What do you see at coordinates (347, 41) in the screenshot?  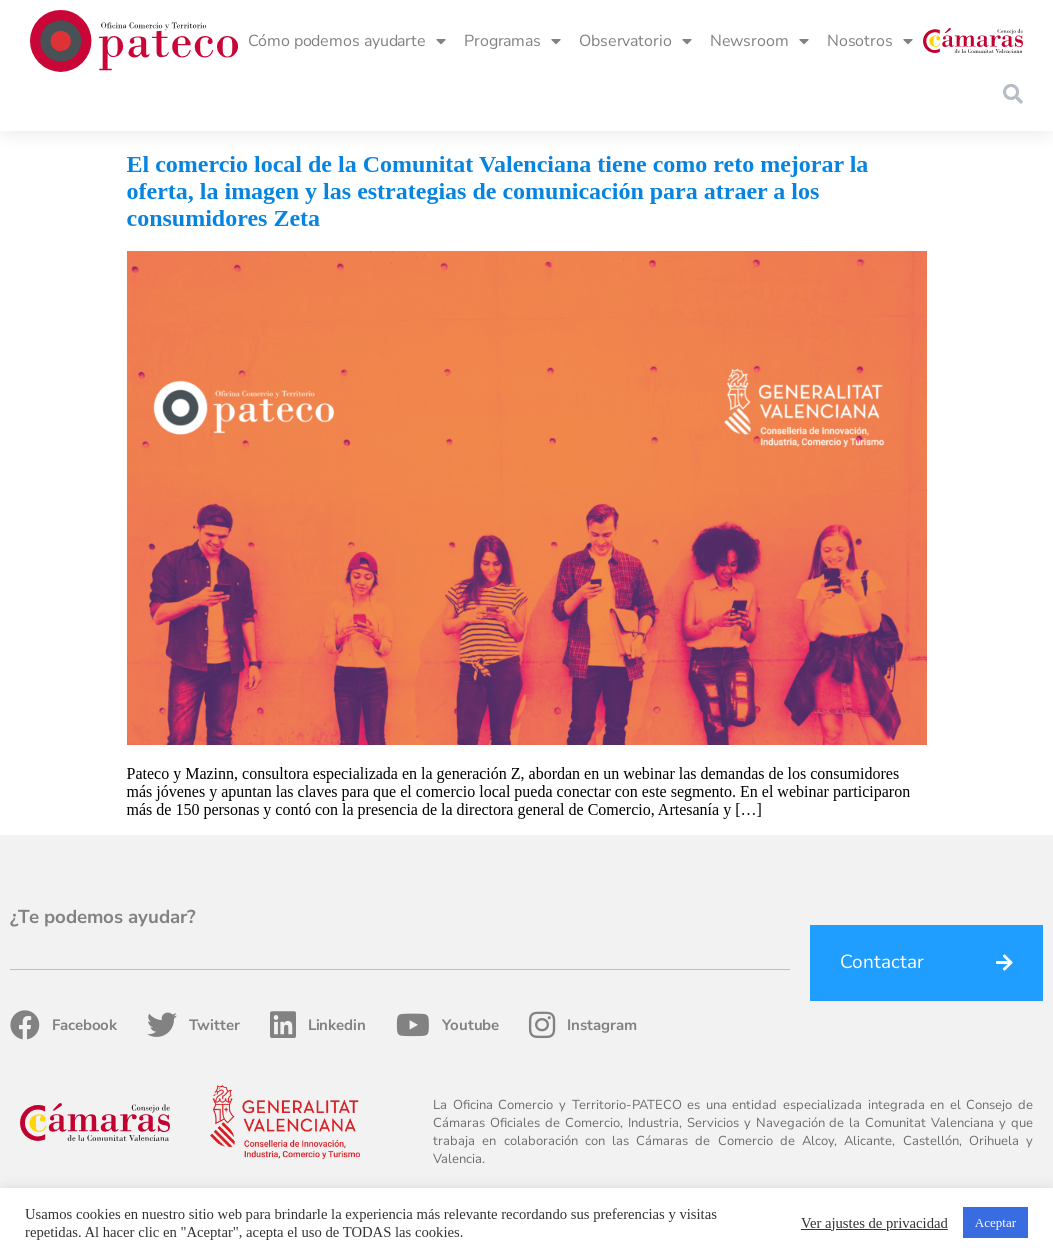 I see `Cómo podemos ayudarte` at bounding box center [347, 41].